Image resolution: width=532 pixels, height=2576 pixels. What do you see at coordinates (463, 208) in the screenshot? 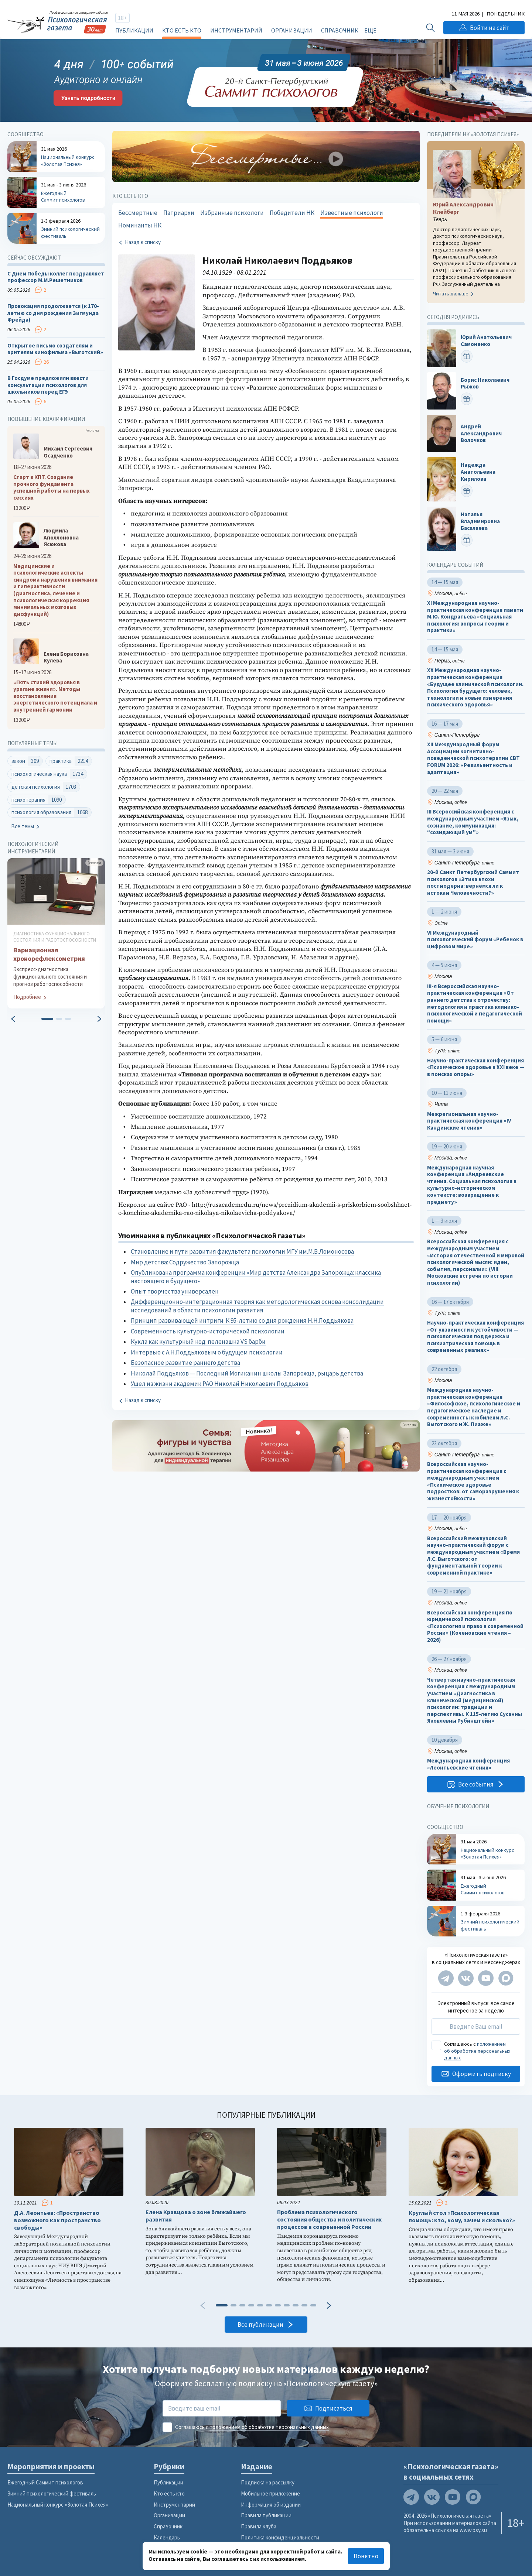
I see `Юрий Александрович Клейберг` at bounding box center [463, 208].